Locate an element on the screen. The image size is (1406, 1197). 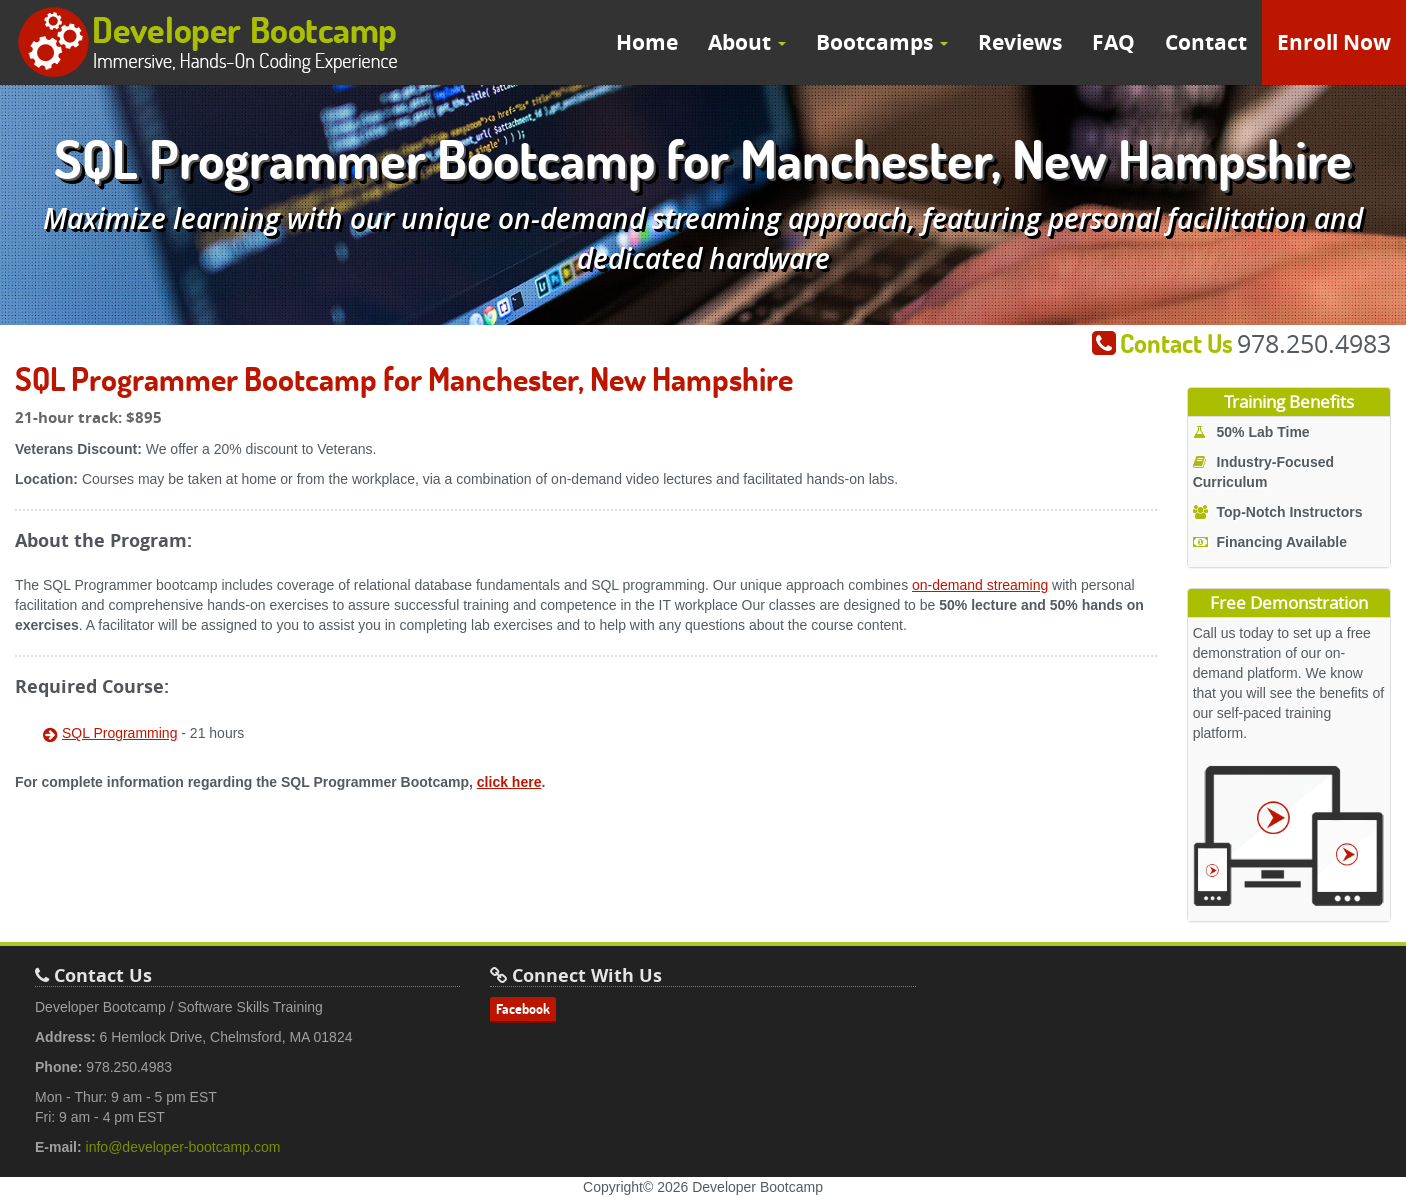
Reviews is located at coordinates (1020, 42).